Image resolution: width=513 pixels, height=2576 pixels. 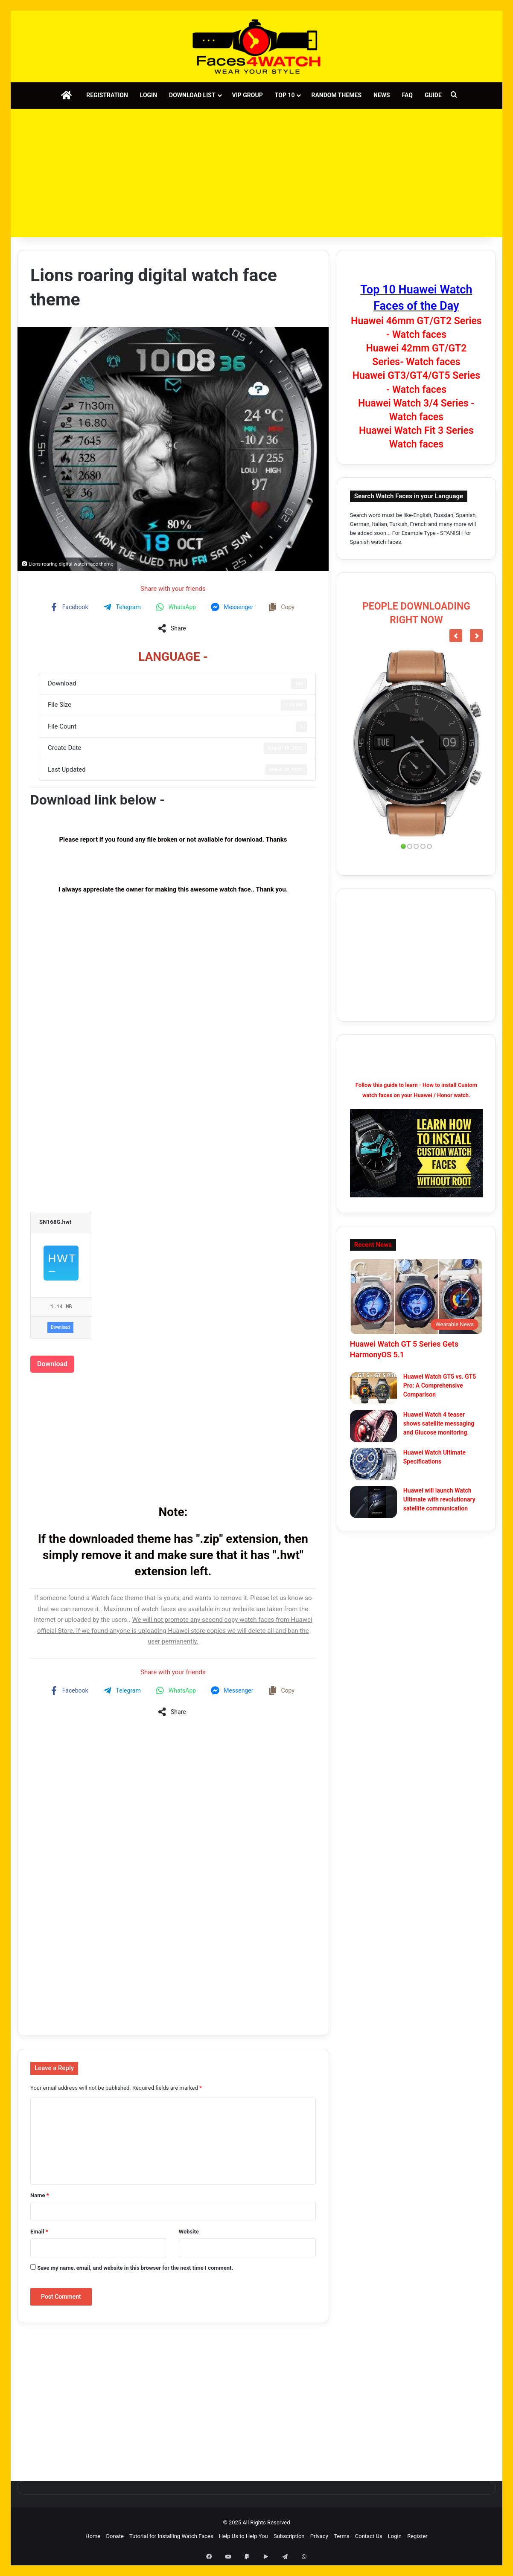 I want to click on Donate, so click(x=114, y=2536).